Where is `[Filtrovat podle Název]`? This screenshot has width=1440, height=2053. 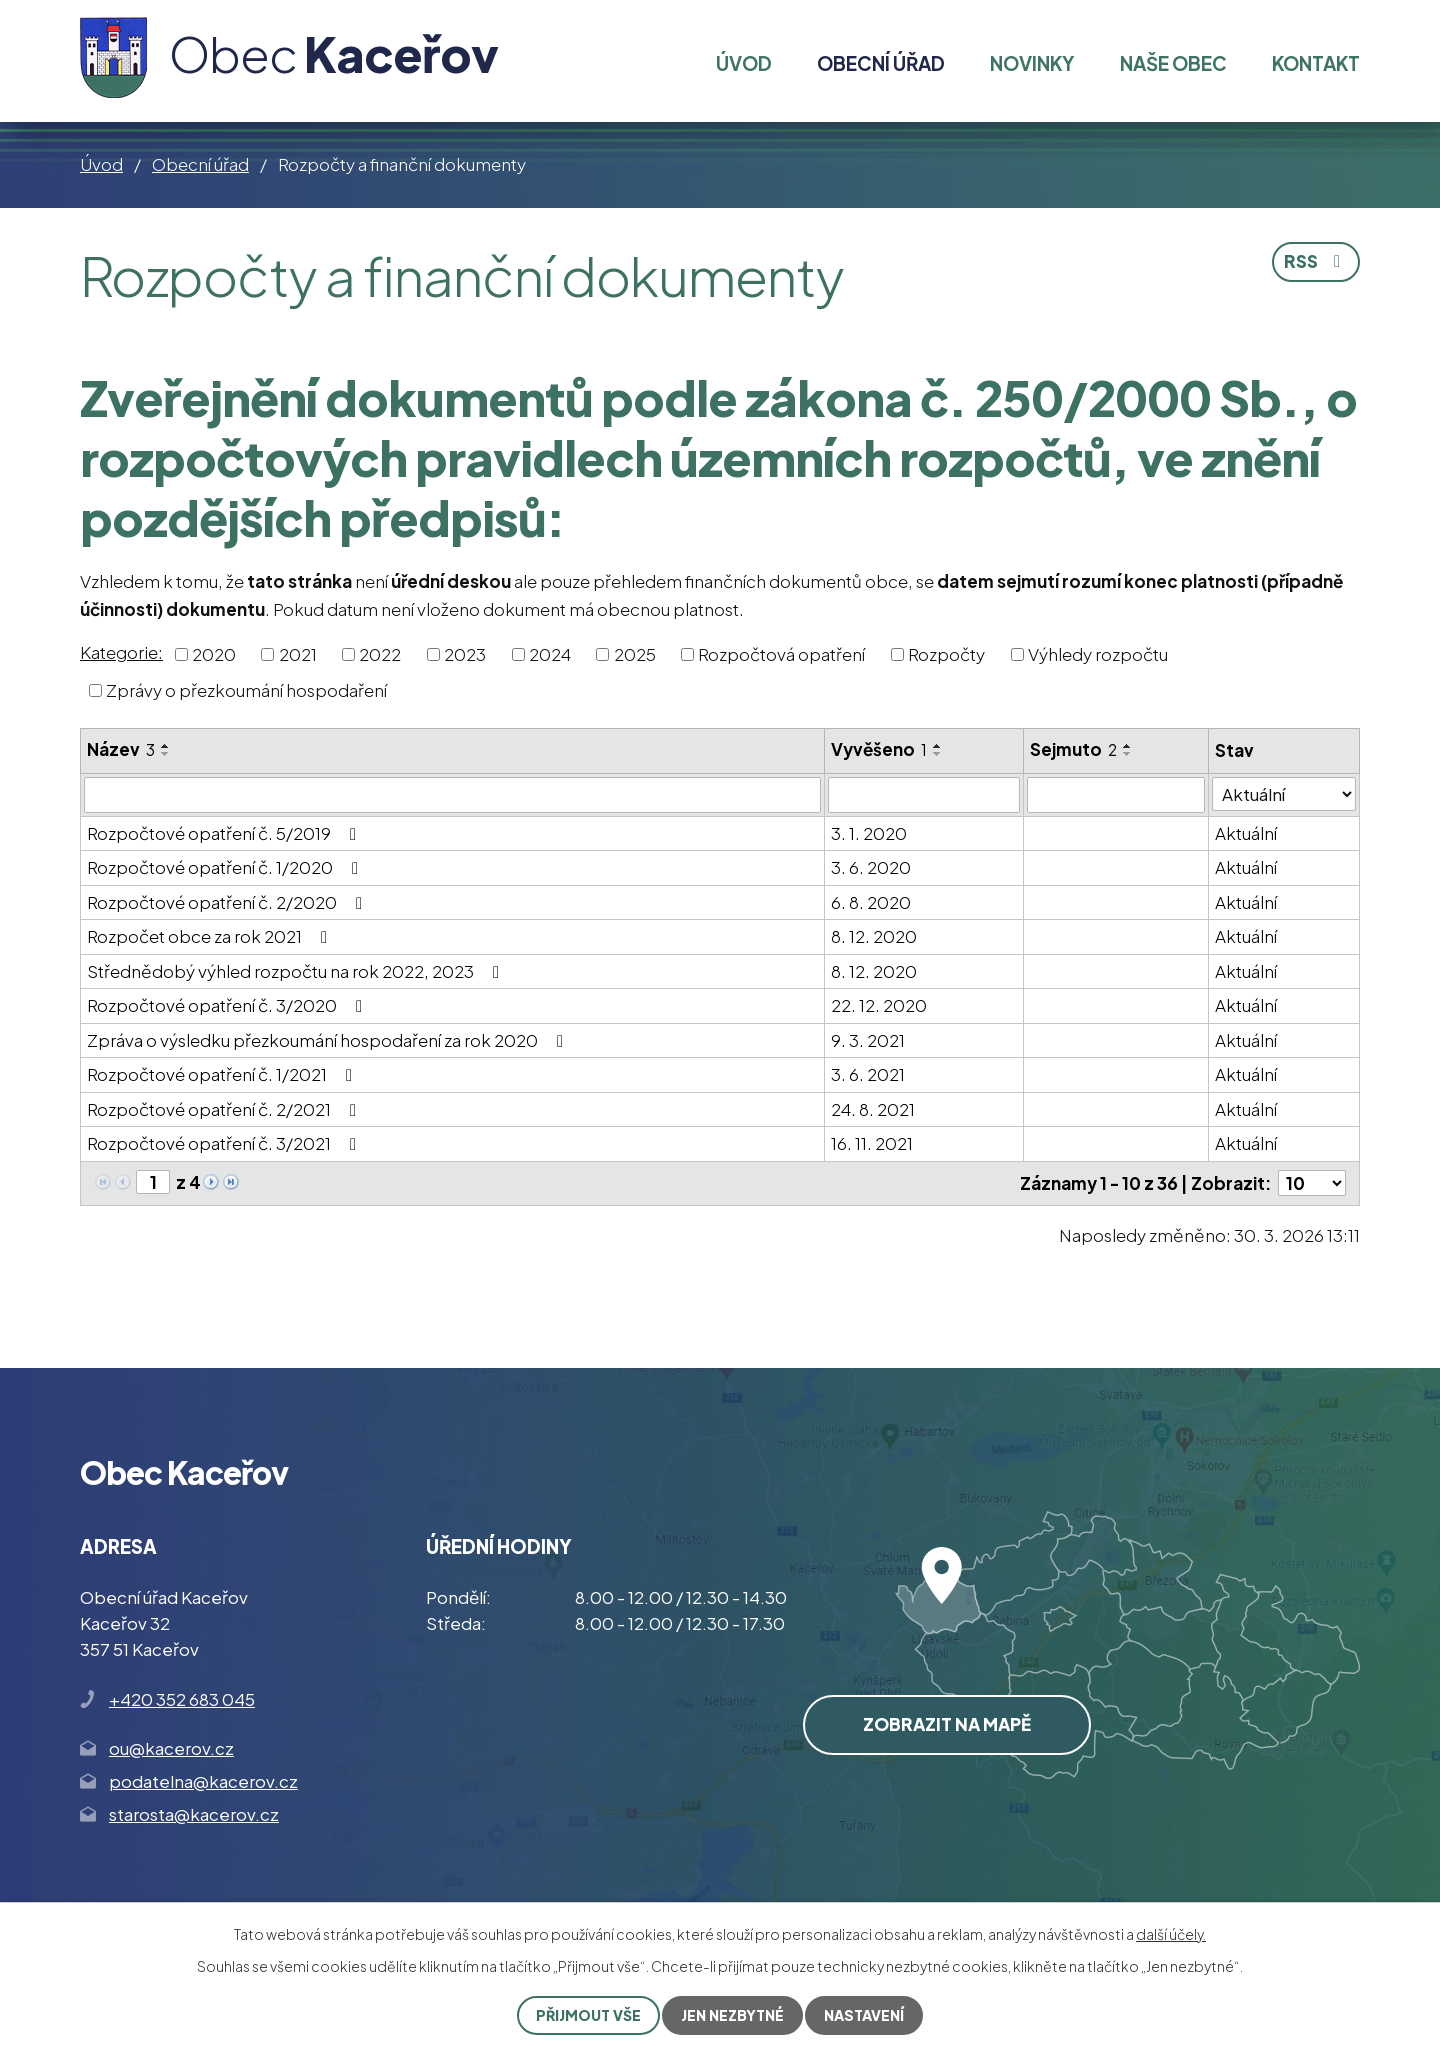 [Filtrovat podle Název] is located at coordinates (452, 795).